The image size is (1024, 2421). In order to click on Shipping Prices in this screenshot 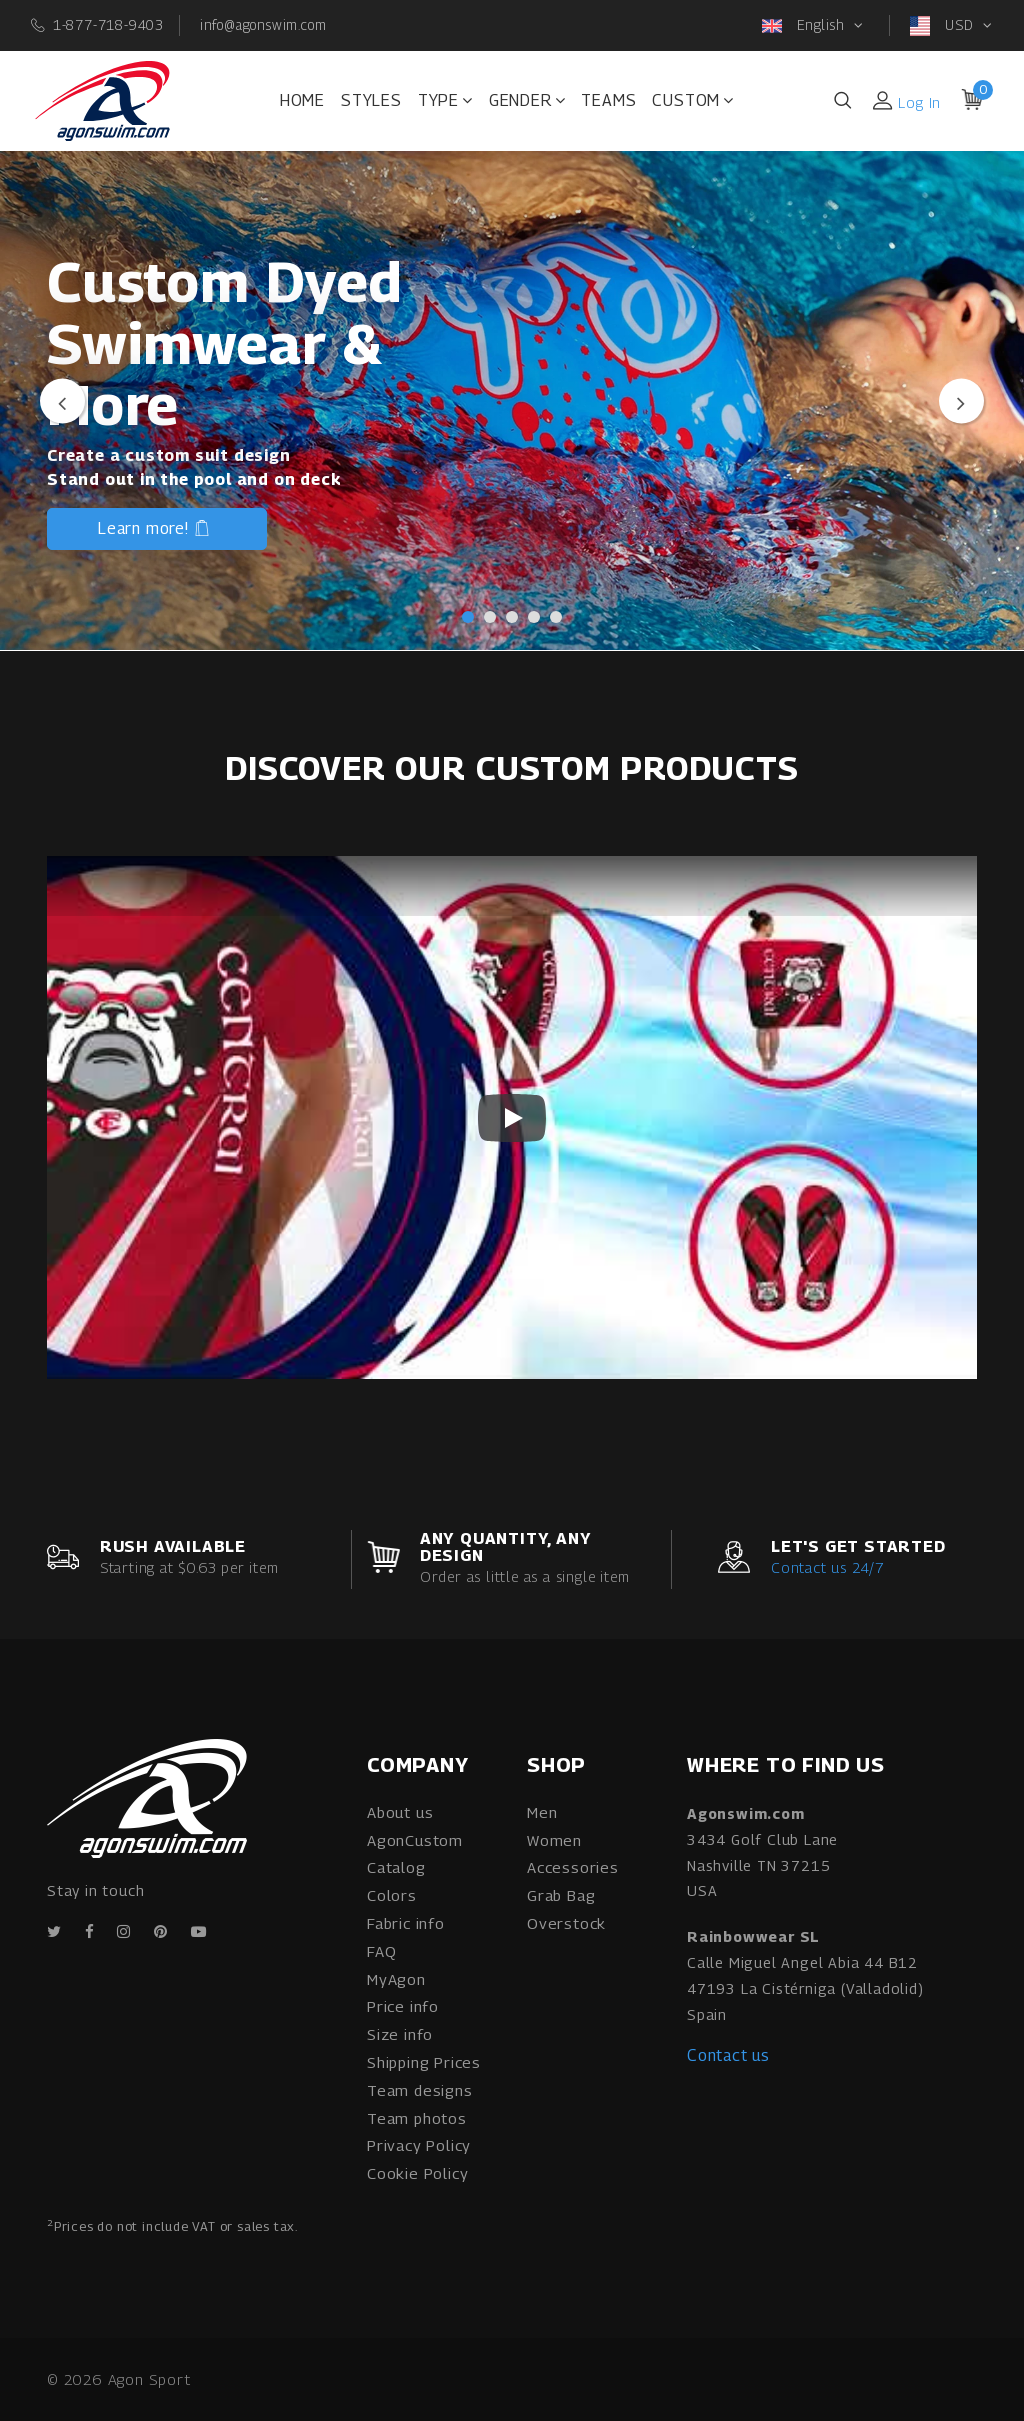, I will do `click(424, 2062)`.